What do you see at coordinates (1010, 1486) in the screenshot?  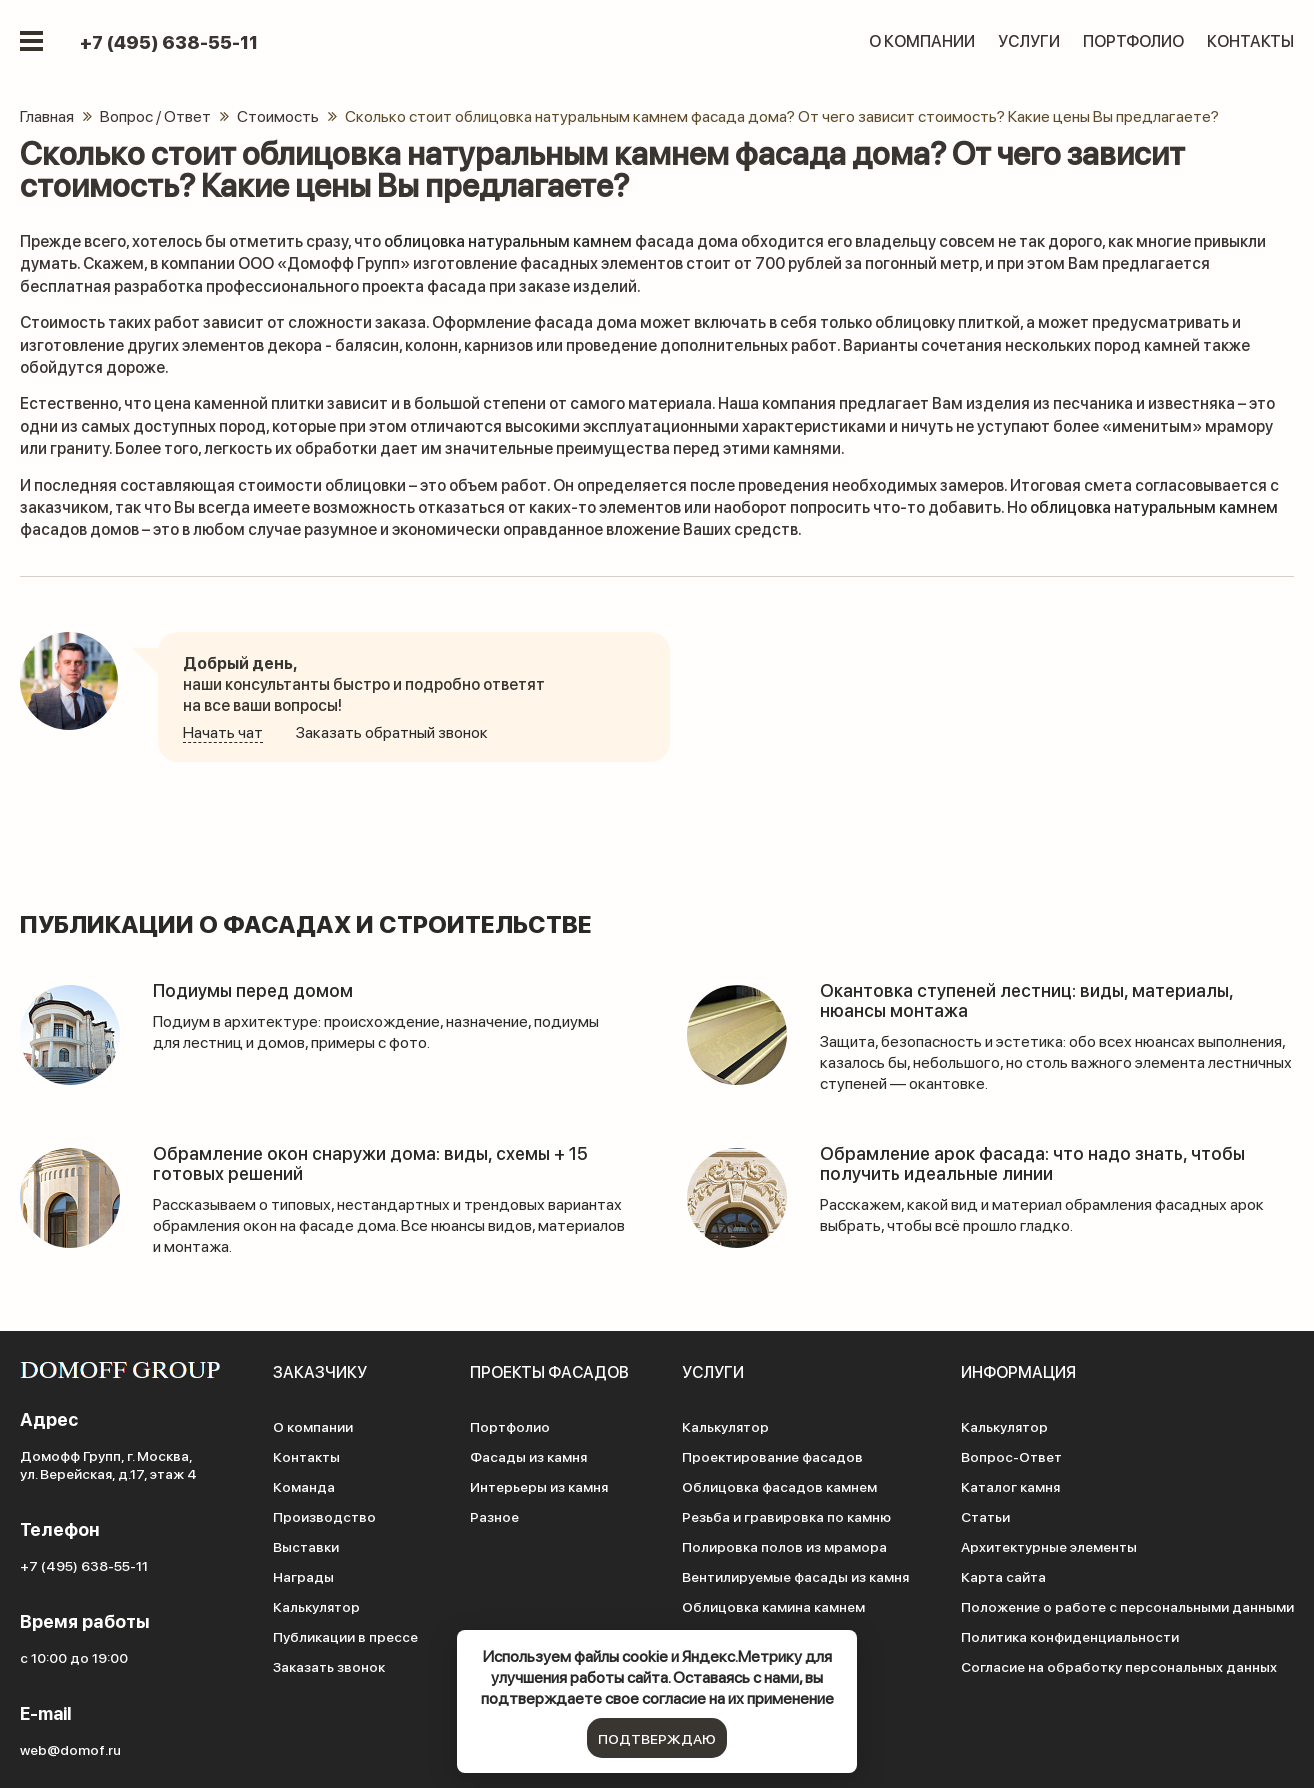 I see `Каталог камня` at bounding box center [1010, 1486].